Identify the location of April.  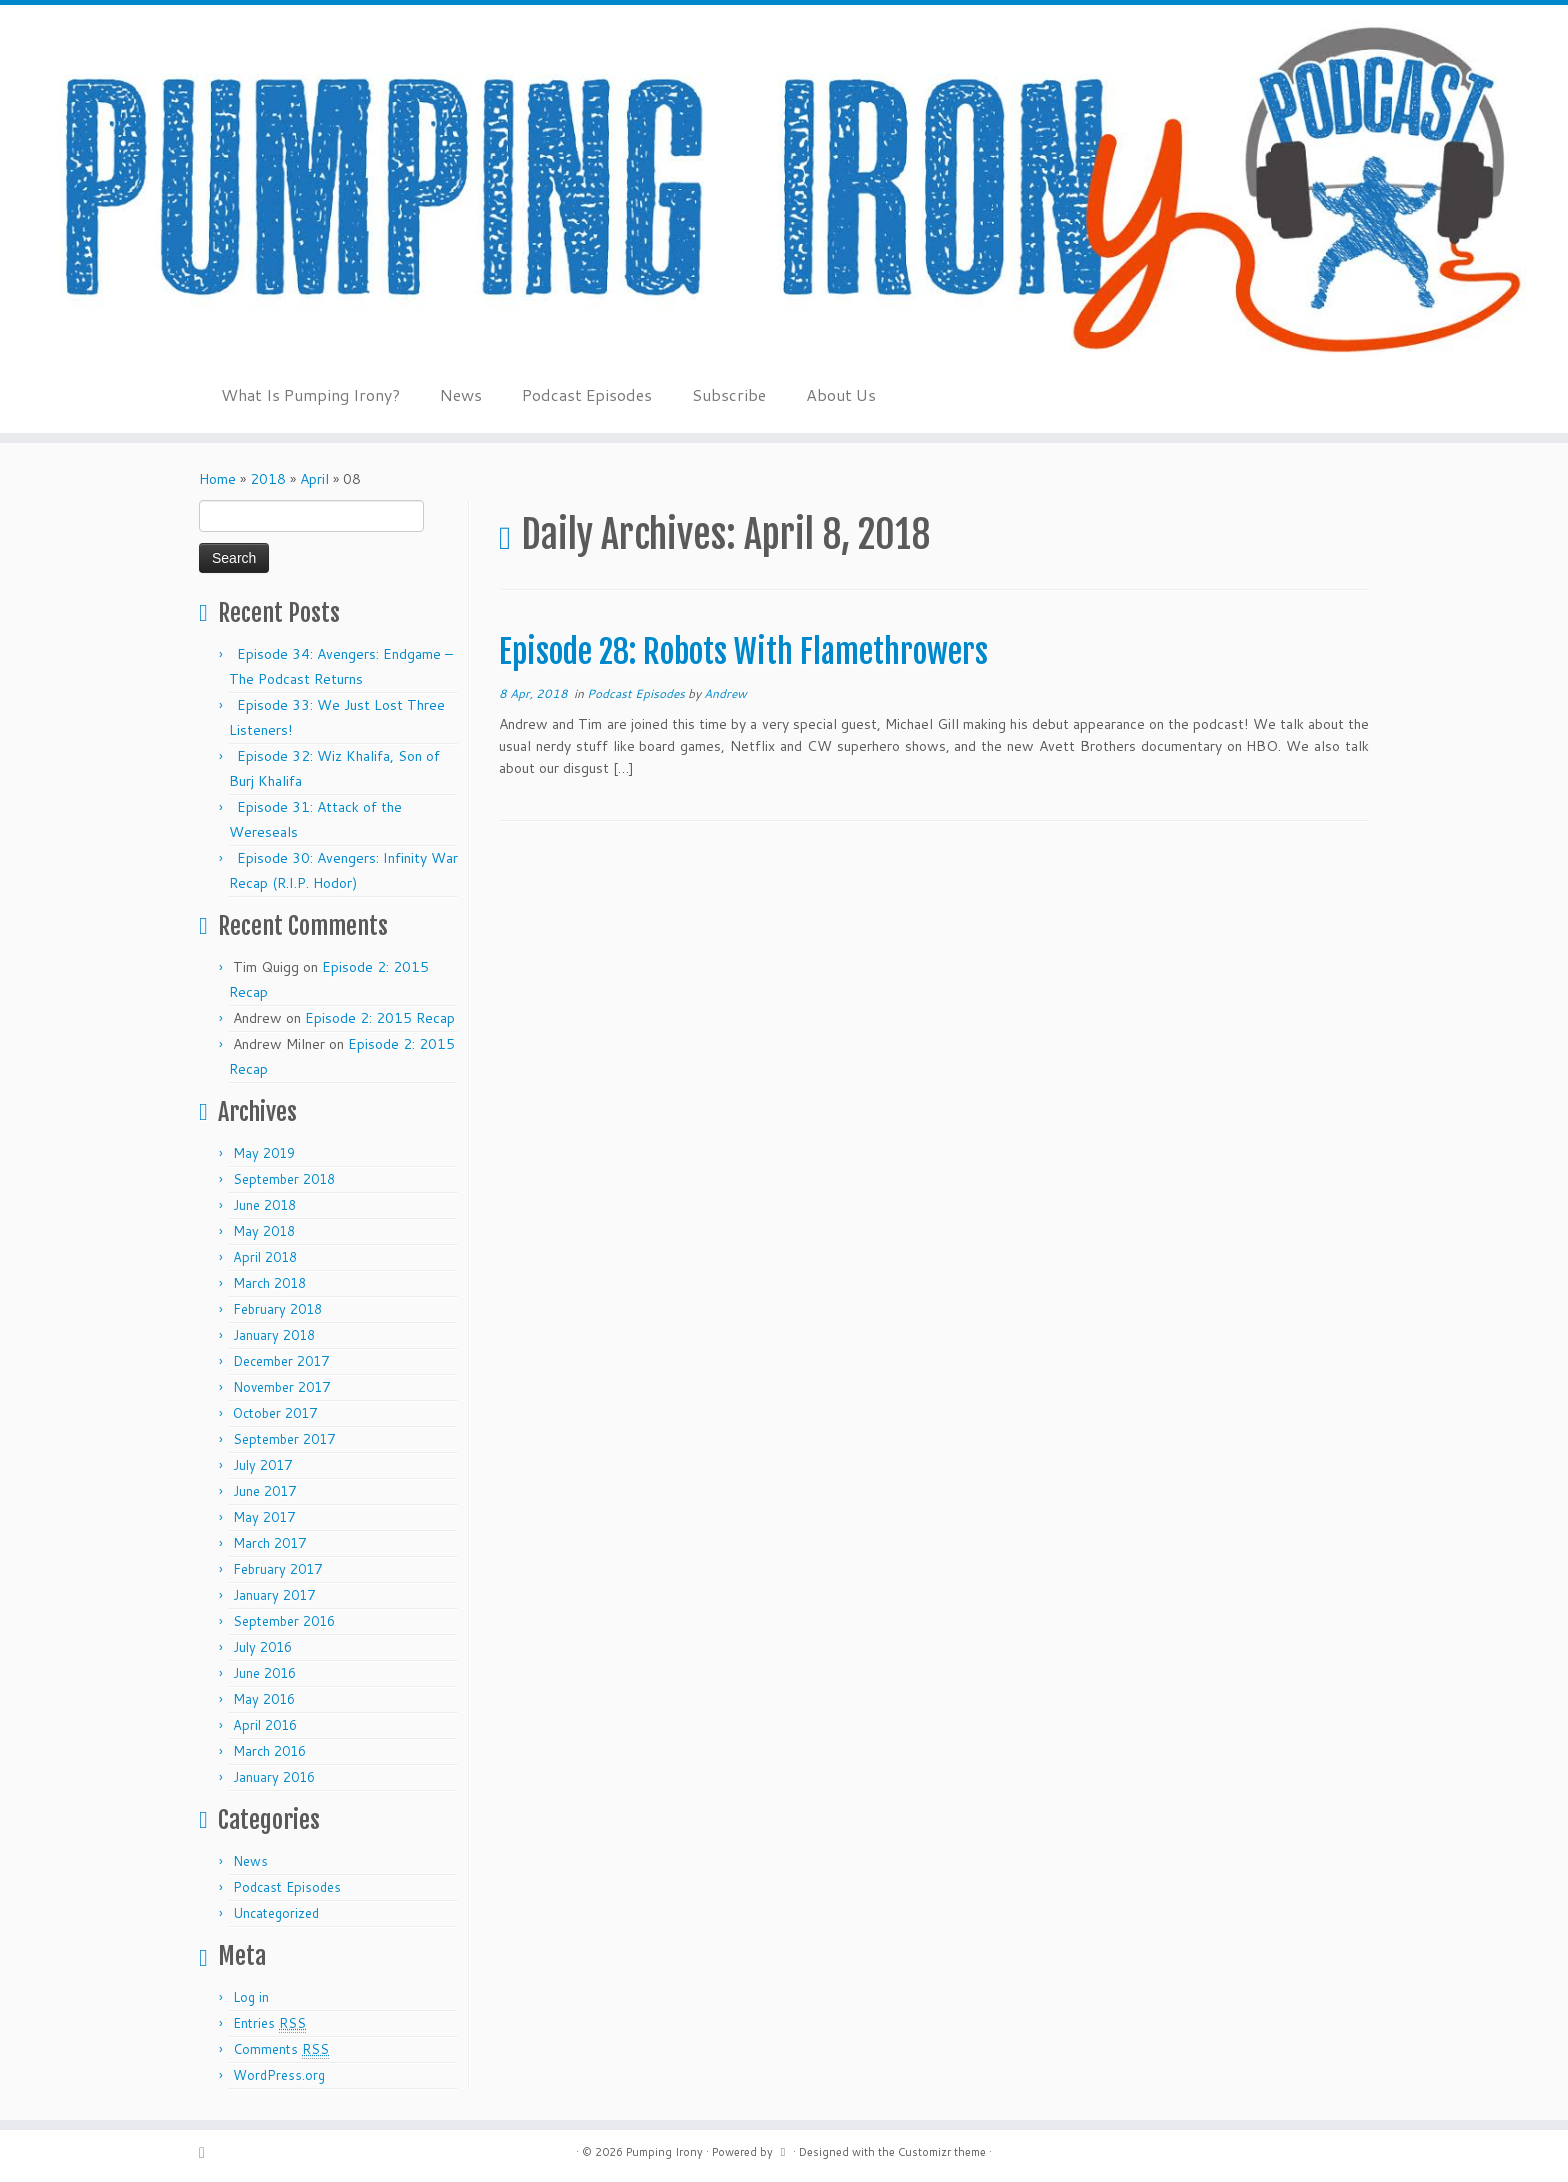
(314, 479).